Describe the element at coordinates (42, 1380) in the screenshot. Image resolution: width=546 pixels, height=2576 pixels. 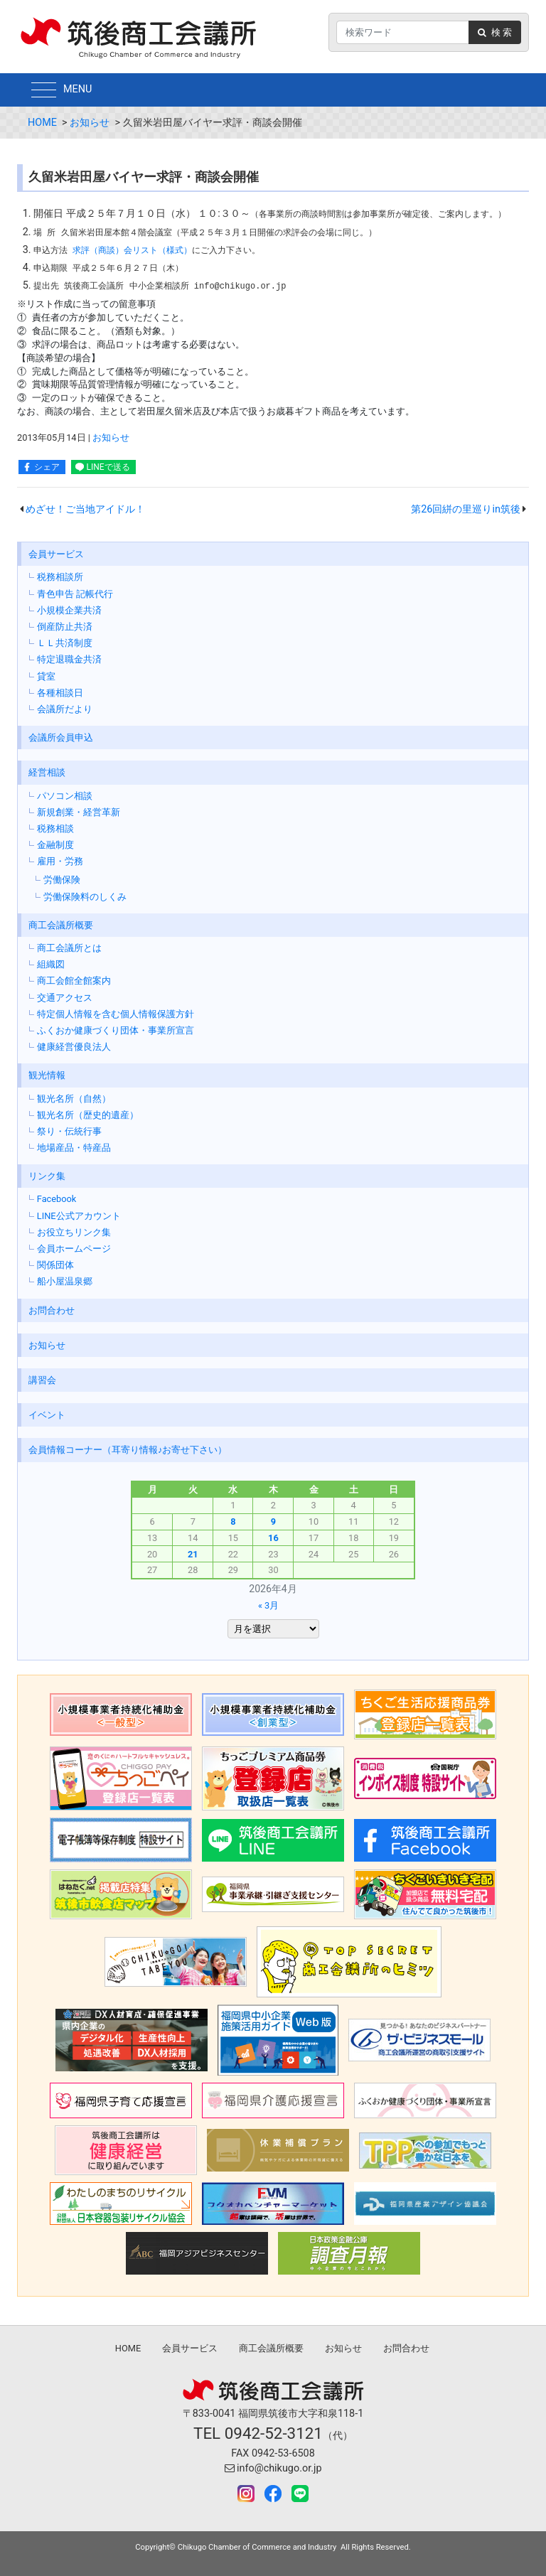
I see `講習会` at that location.